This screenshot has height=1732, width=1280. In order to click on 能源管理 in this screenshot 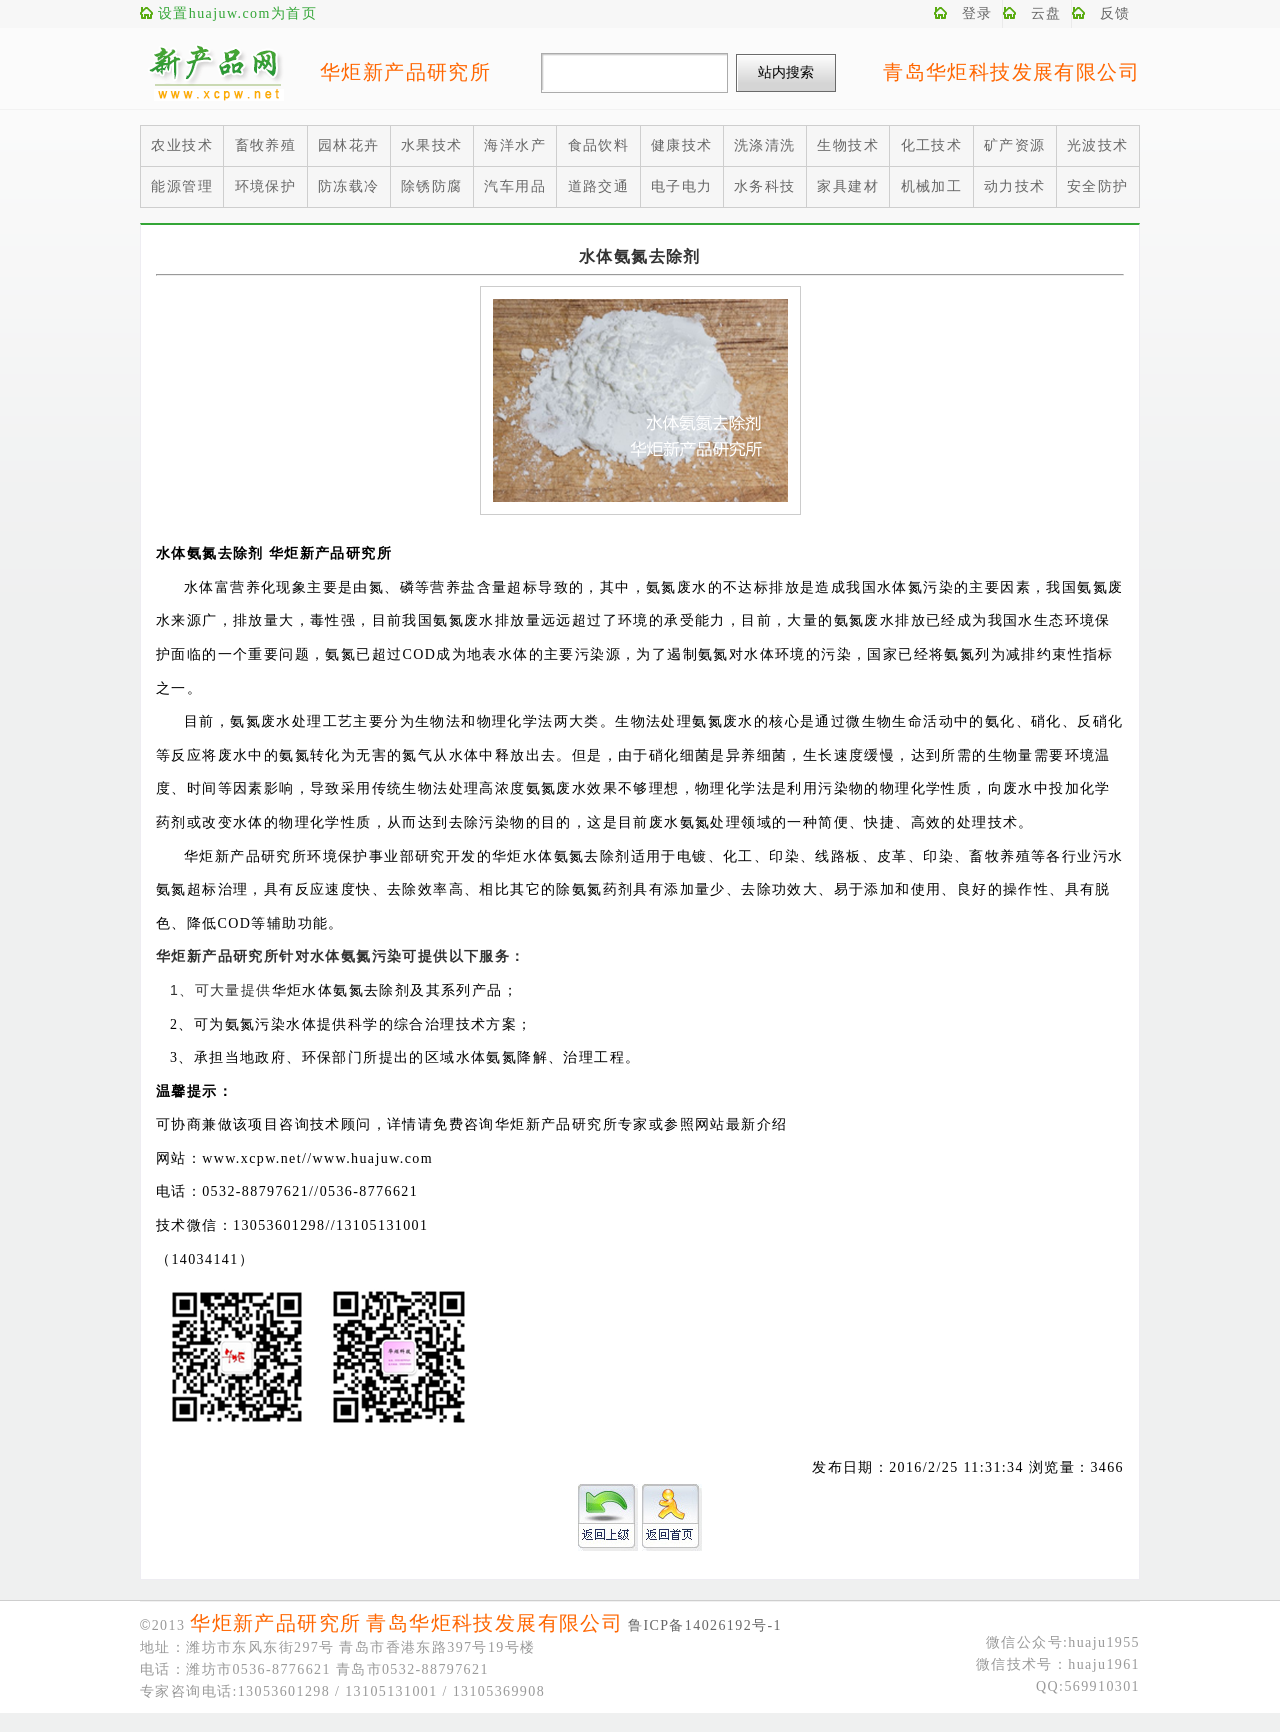, I will do `click(182, 186)`.